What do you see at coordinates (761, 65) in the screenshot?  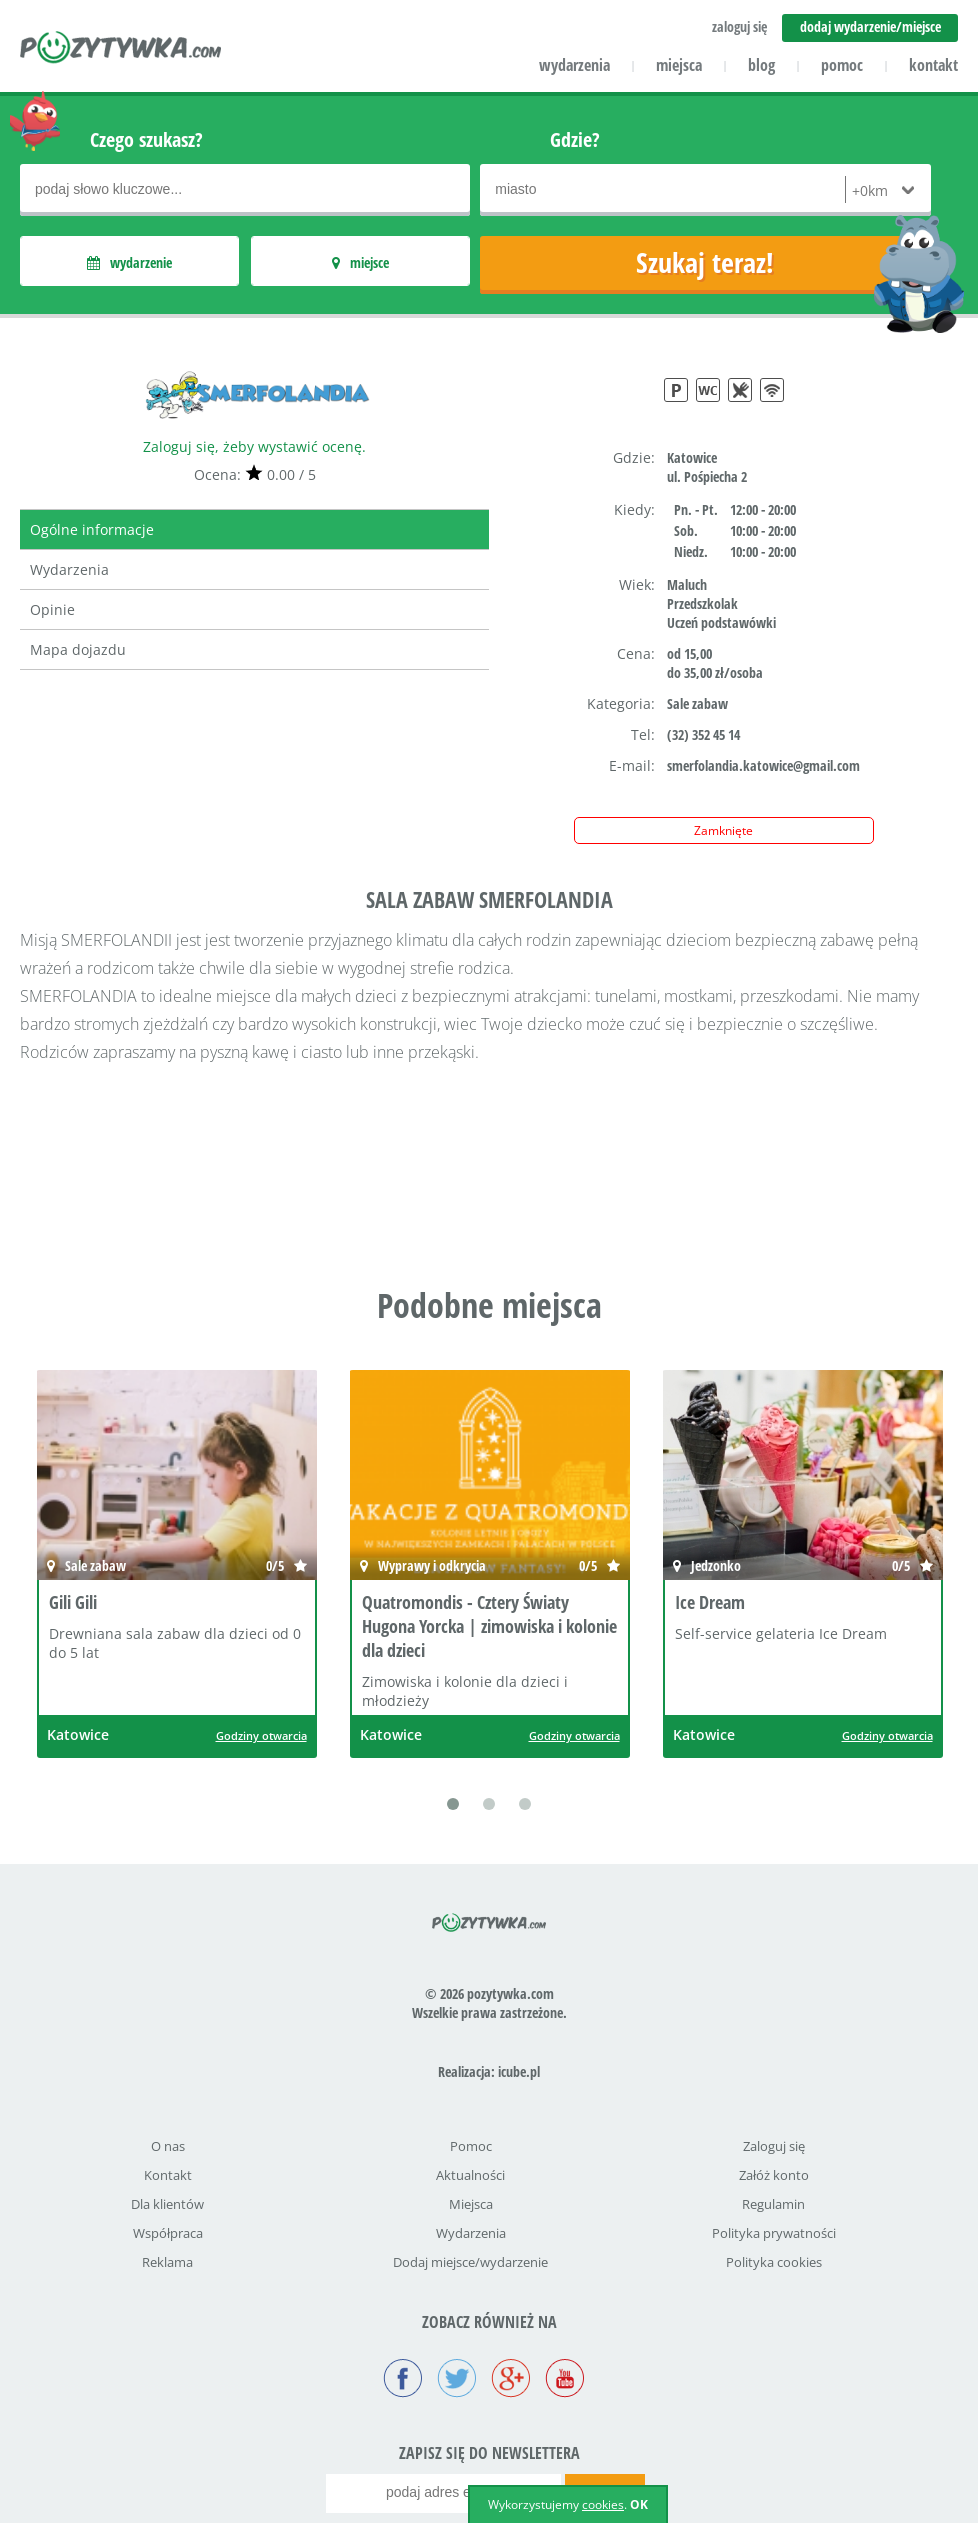 I see `blog` at bounding box center [761, 65].